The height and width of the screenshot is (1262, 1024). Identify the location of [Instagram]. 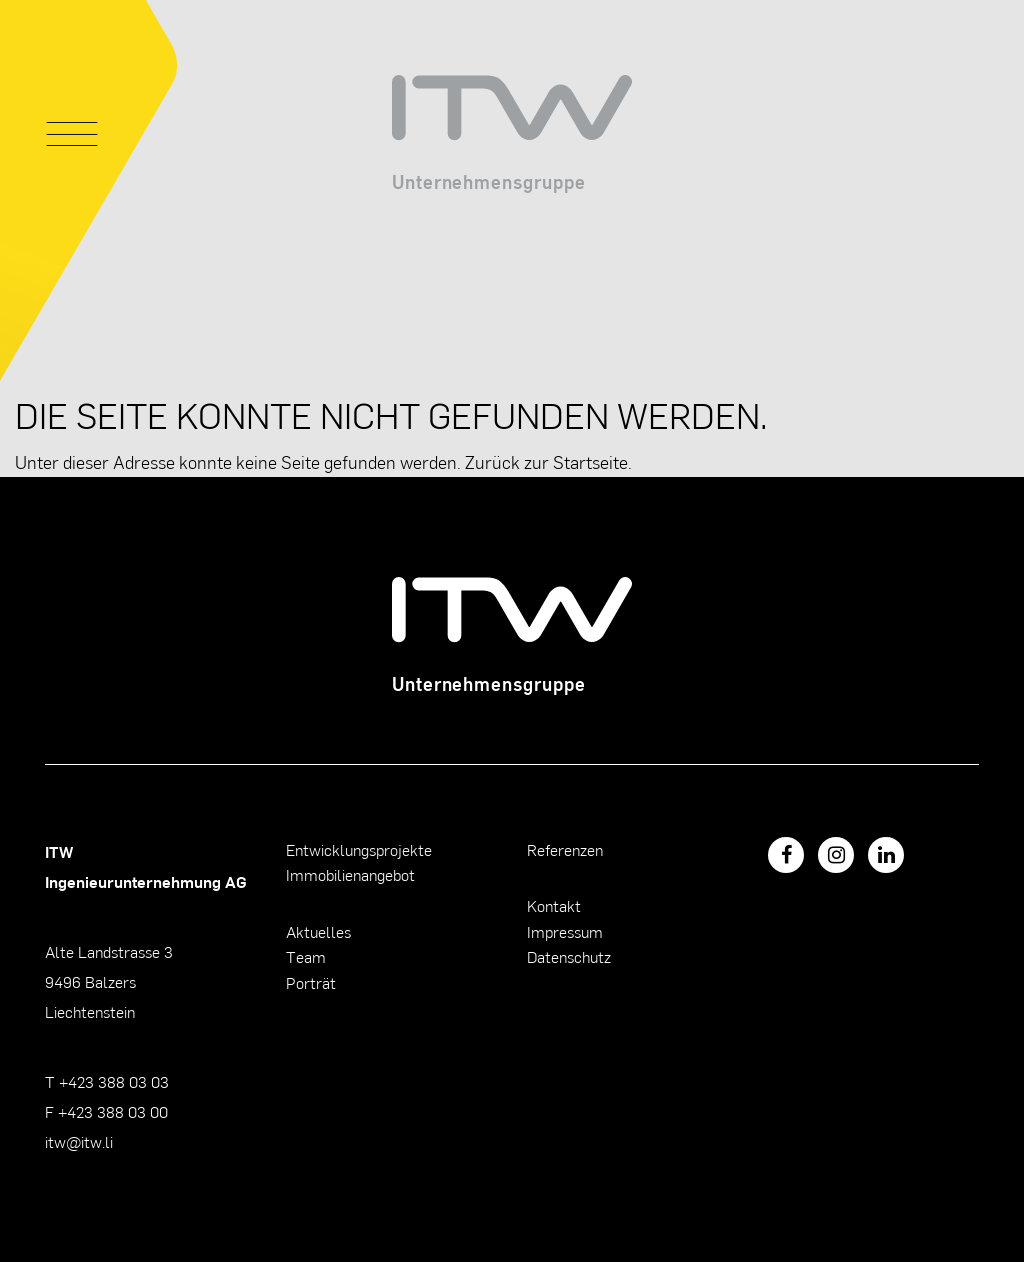
(836, 855).